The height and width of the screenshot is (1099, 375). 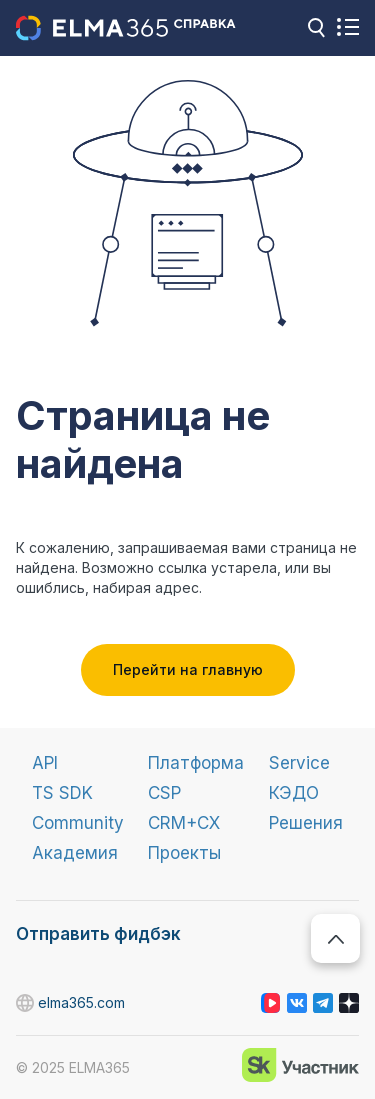 What do you see at coordinates (184, 823) in the screenshot?
I see `CRM+CX` at bounding box center [184, 823].